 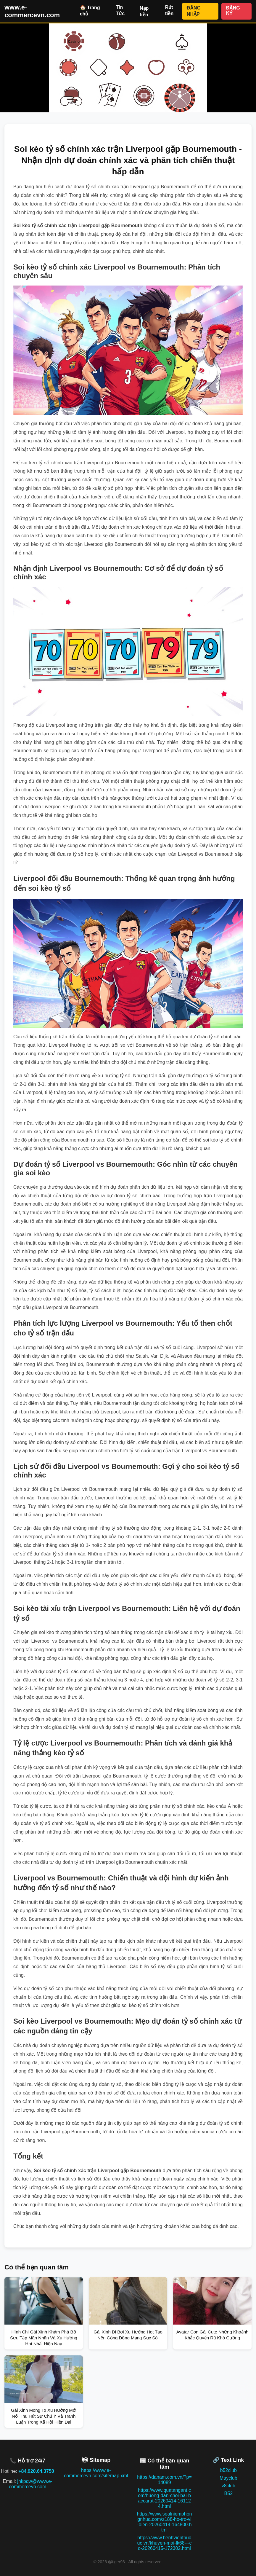 I want to click on https://www.quatangant.com/huong-dan-choi-bai-baccarat-20260414-161124.html, so click(x=164, y=2498).